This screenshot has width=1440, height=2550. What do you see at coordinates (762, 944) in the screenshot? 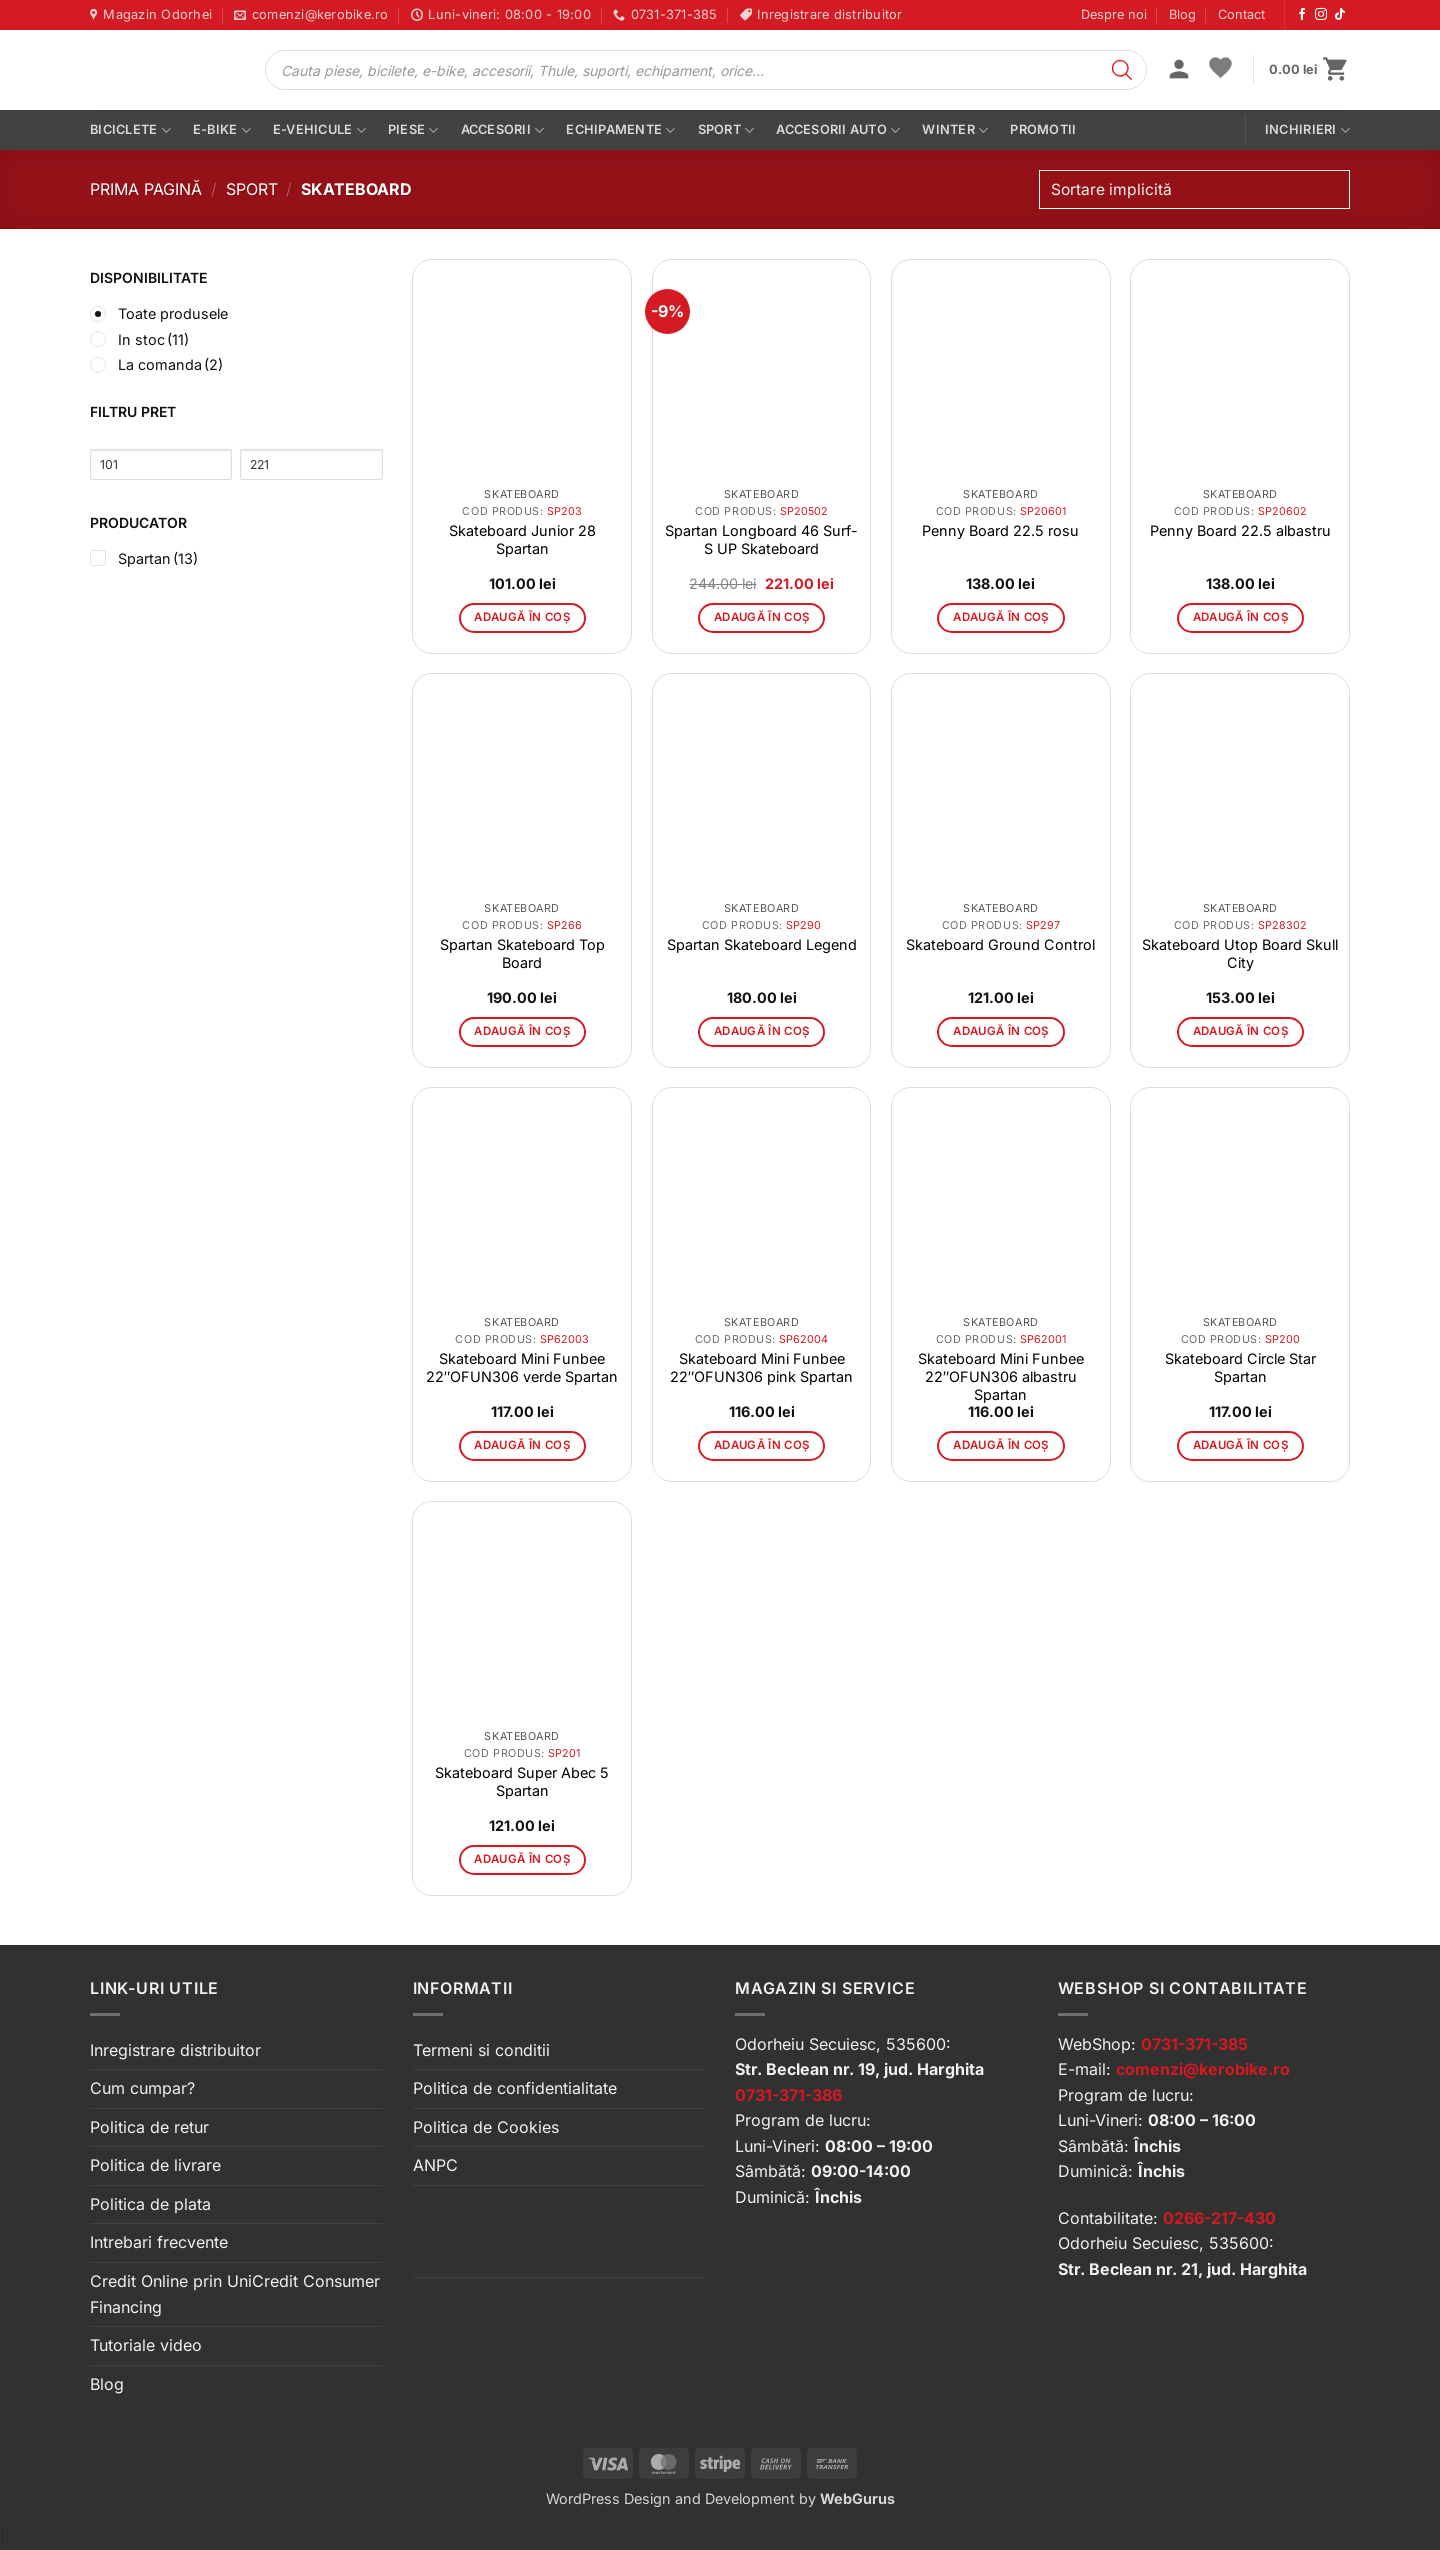
I see `Spartan Skateboard Legend` at bounding box center [762, 944].